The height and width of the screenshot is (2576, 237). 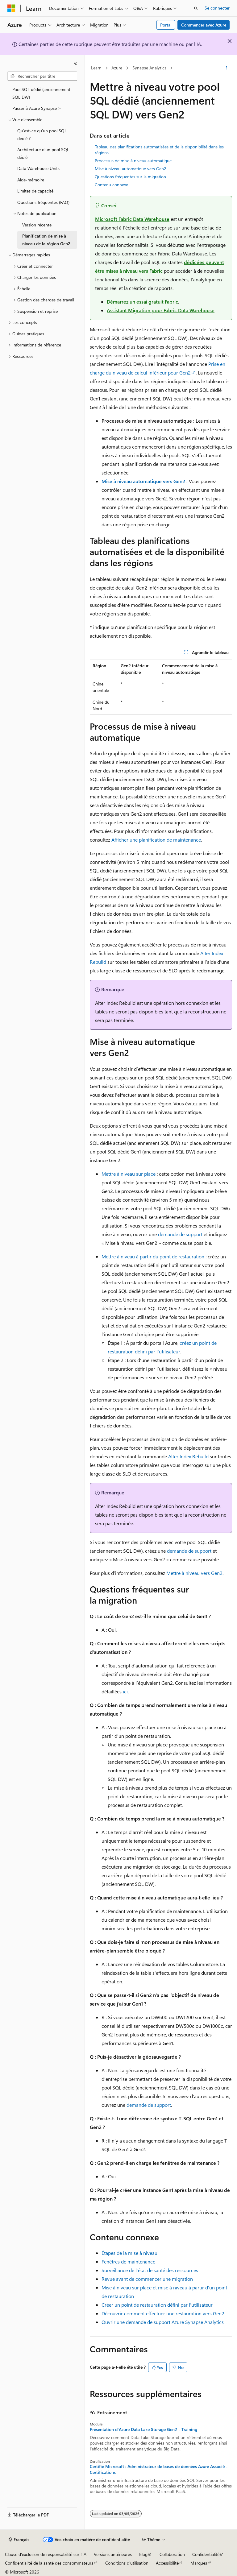 I want to click on Collaboration, so click(x=172, y=2554).